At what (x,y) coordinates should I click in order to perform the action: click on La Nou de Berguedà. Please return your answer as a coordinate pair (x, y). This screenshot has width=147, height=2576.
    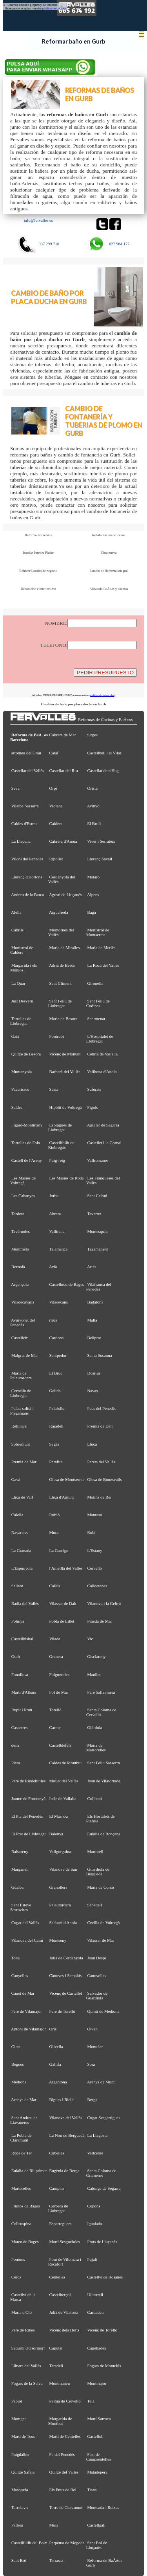
    Looking at the image, I should click on (67, 2135).